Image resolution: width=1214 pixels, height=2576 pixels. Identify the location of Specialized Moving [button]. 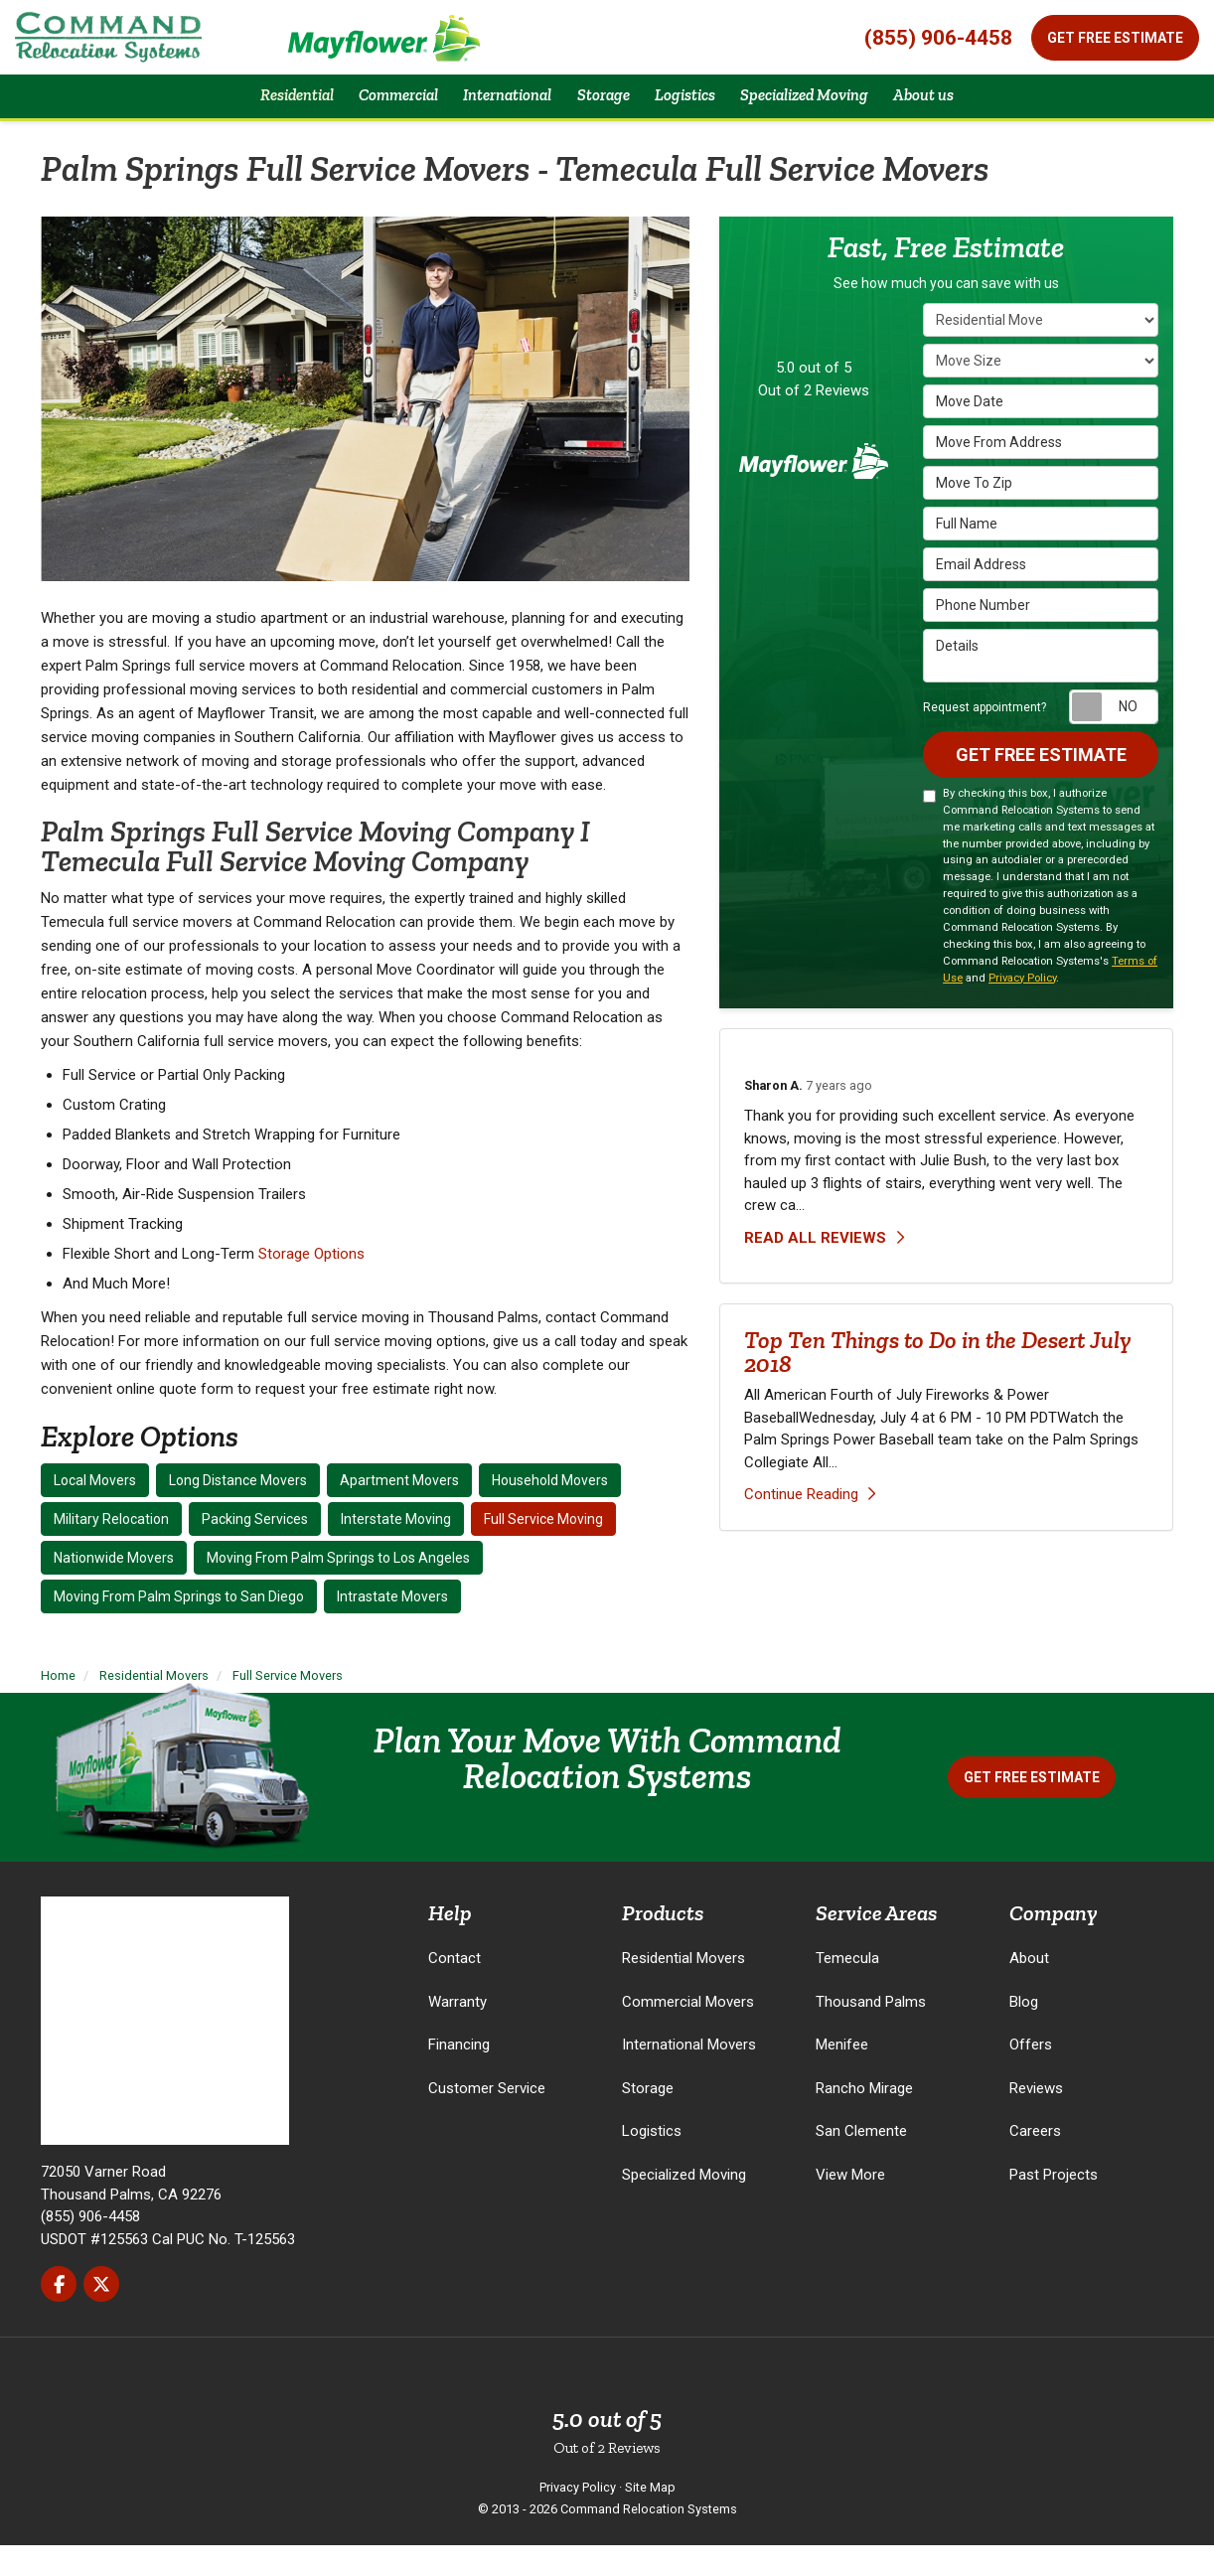
(830, 111).